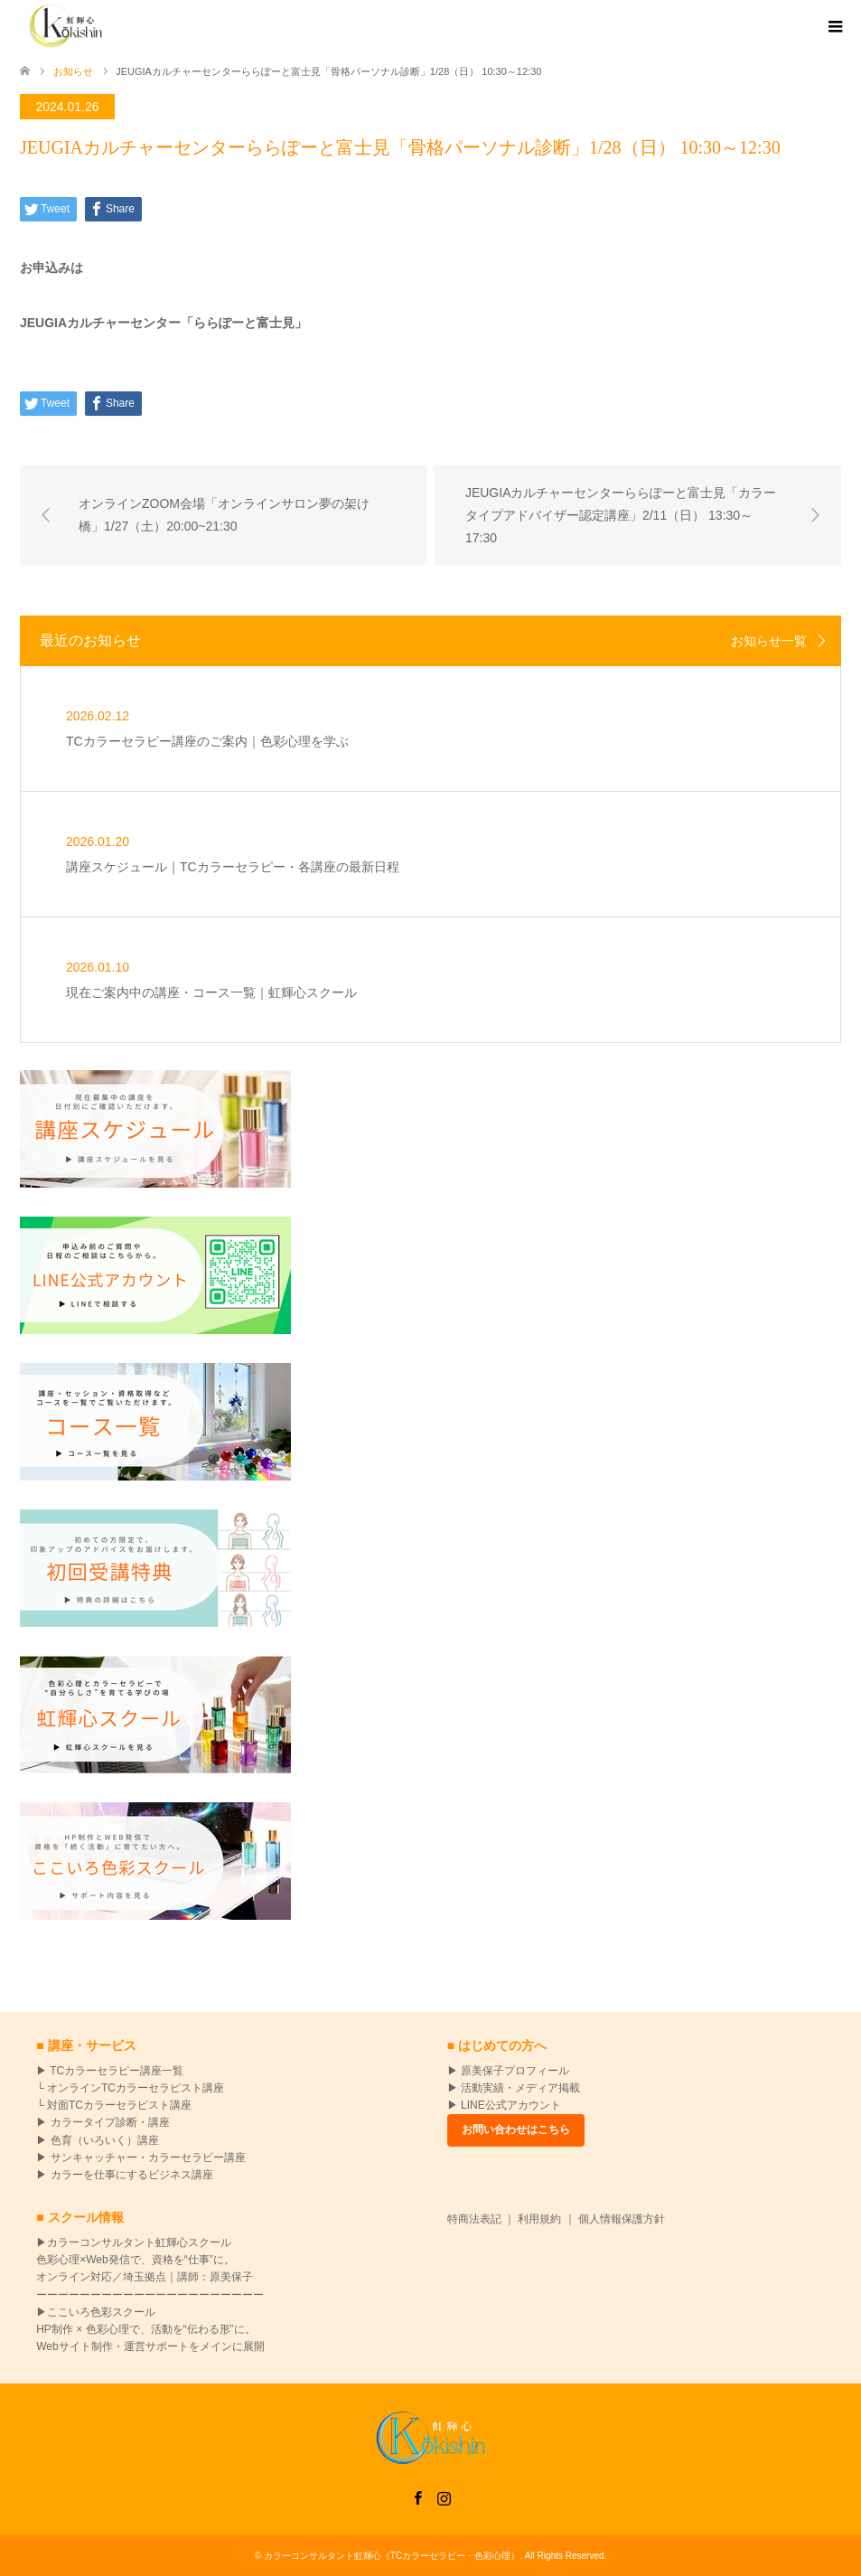 This screenshot has width=861, height=2576. I want to click on ▶ここいろ色彩スクール, so click(95, 2312).